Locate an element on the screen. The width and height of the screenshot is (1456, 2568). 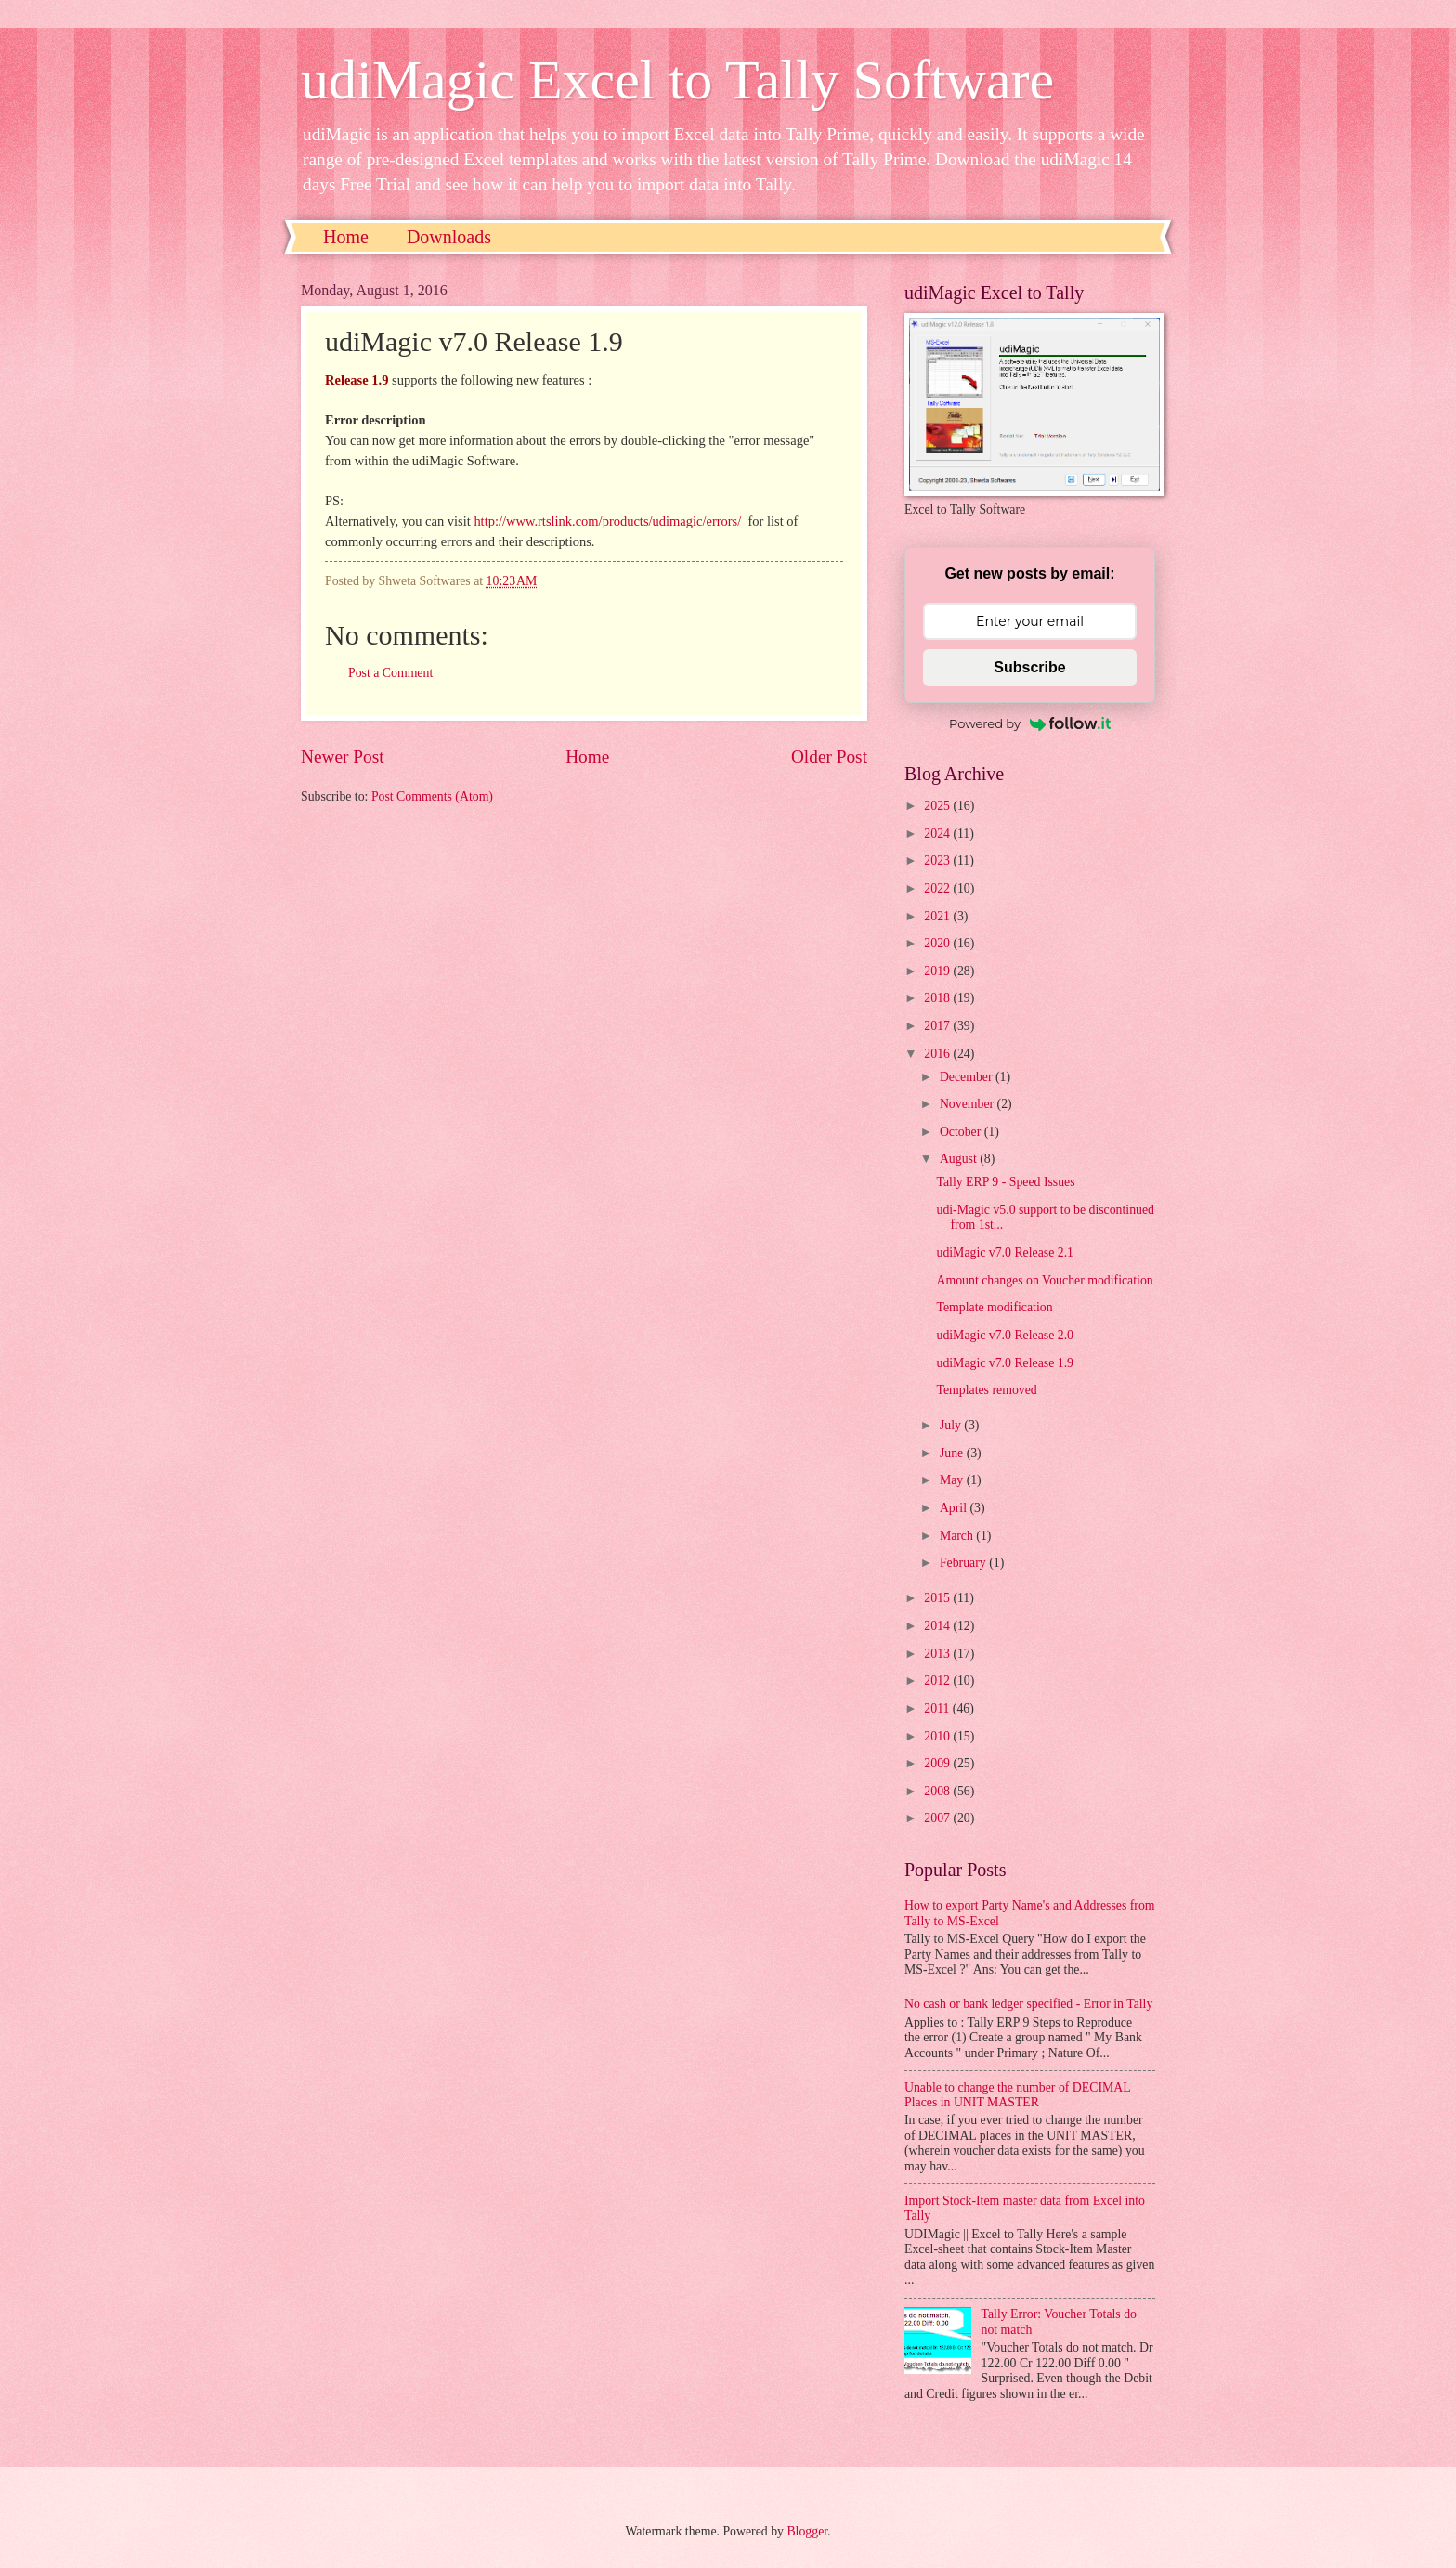
Post Comments (Atom) is located at coordinates (432, 796).